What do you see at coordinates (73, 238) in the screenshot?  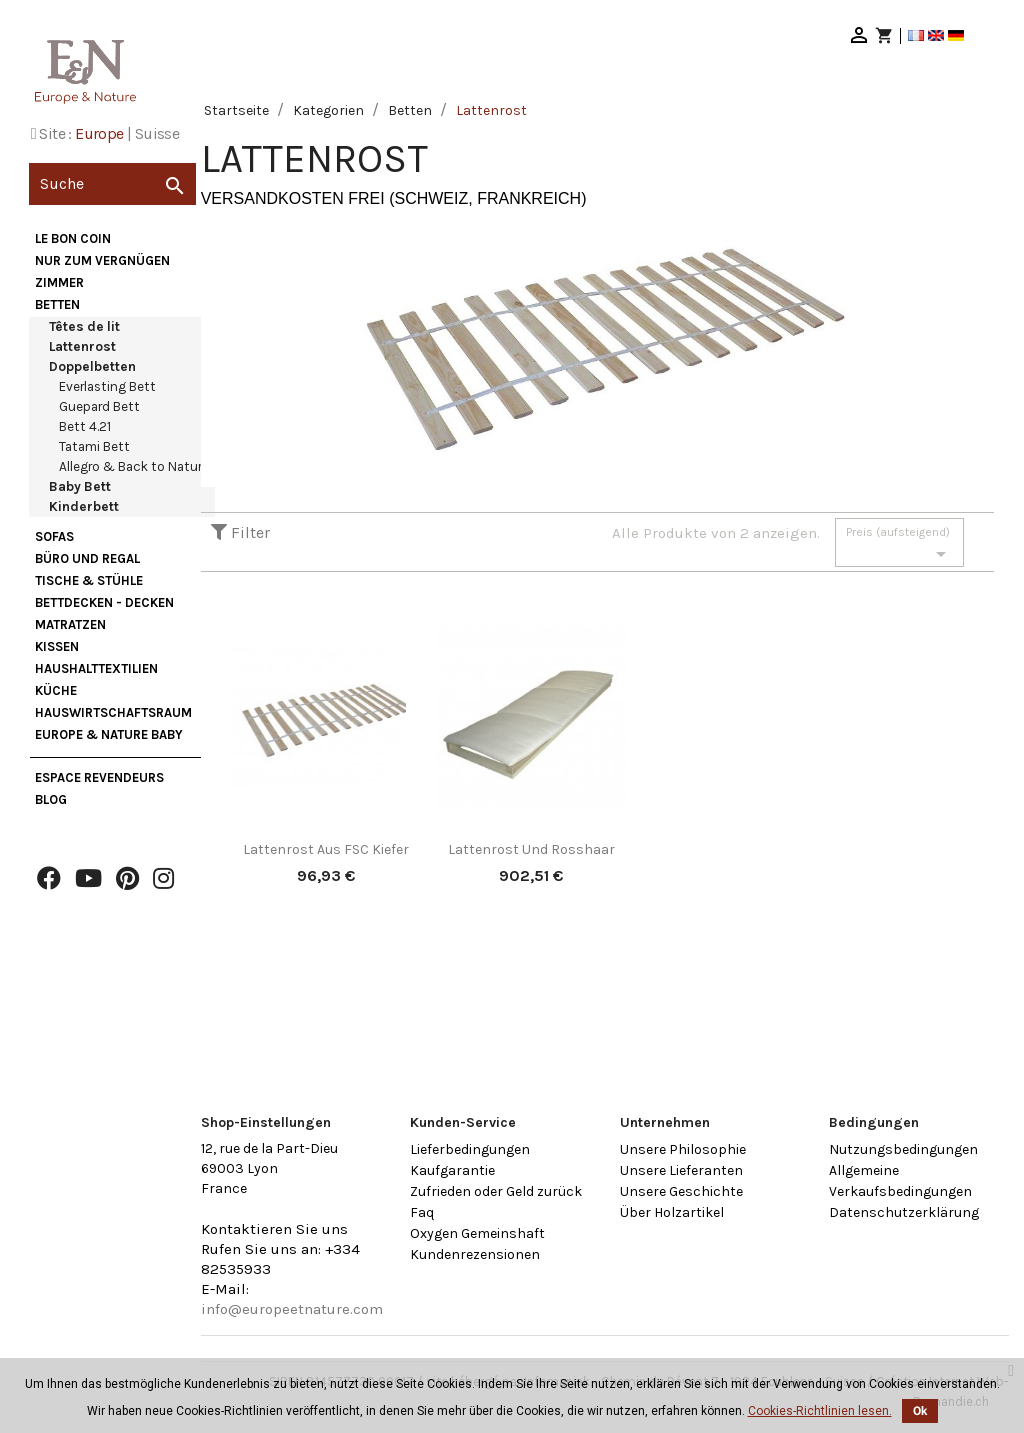 I see `Le bon coin` at bounding box center [73, 238].